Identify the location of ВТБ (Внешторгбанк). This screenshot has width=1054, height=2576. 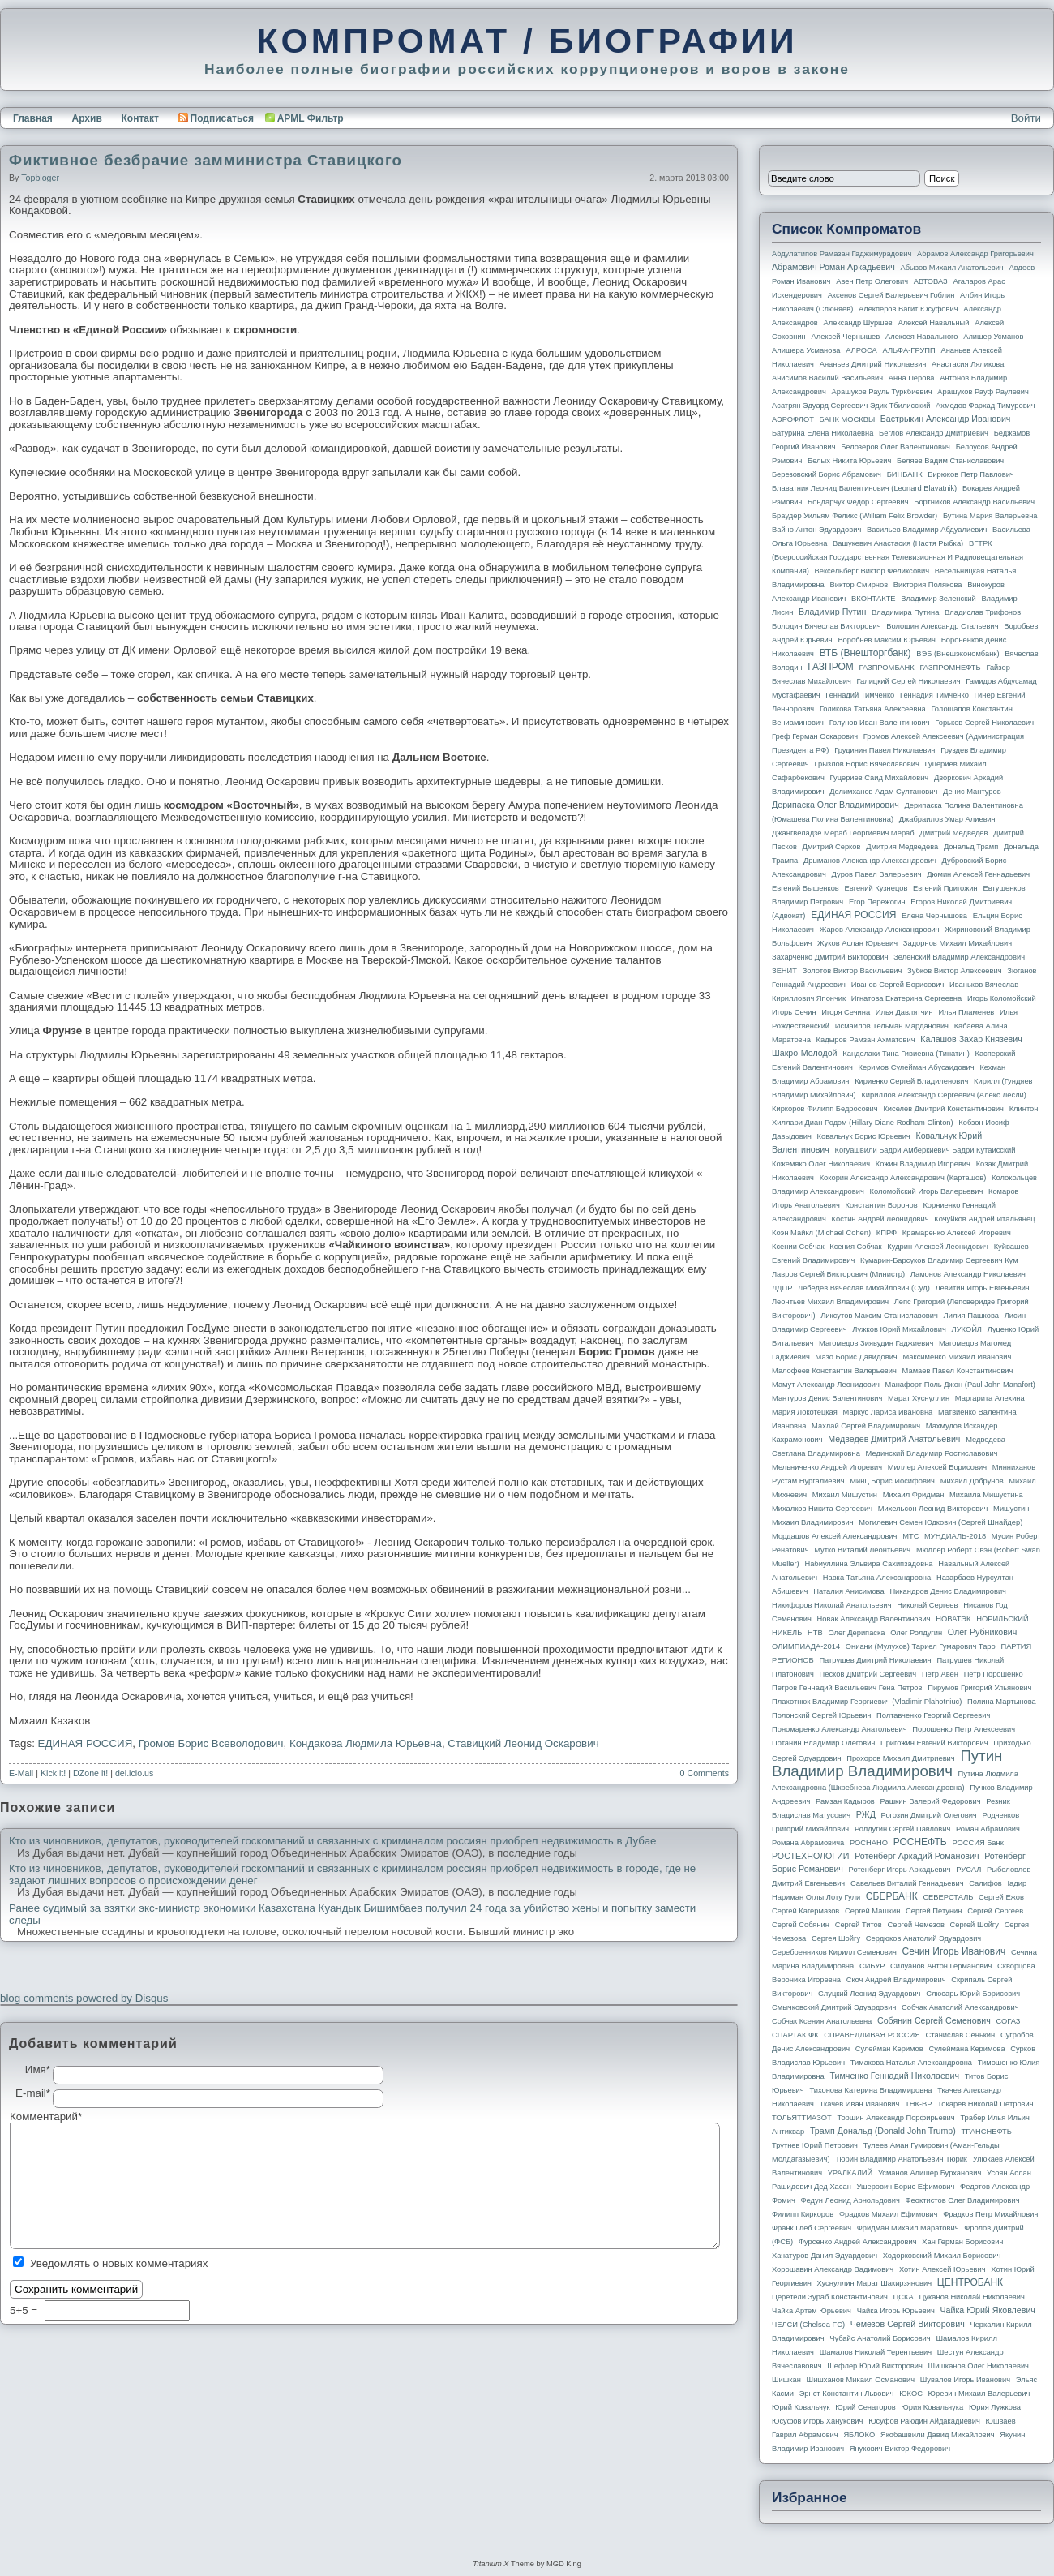
(865, 653).